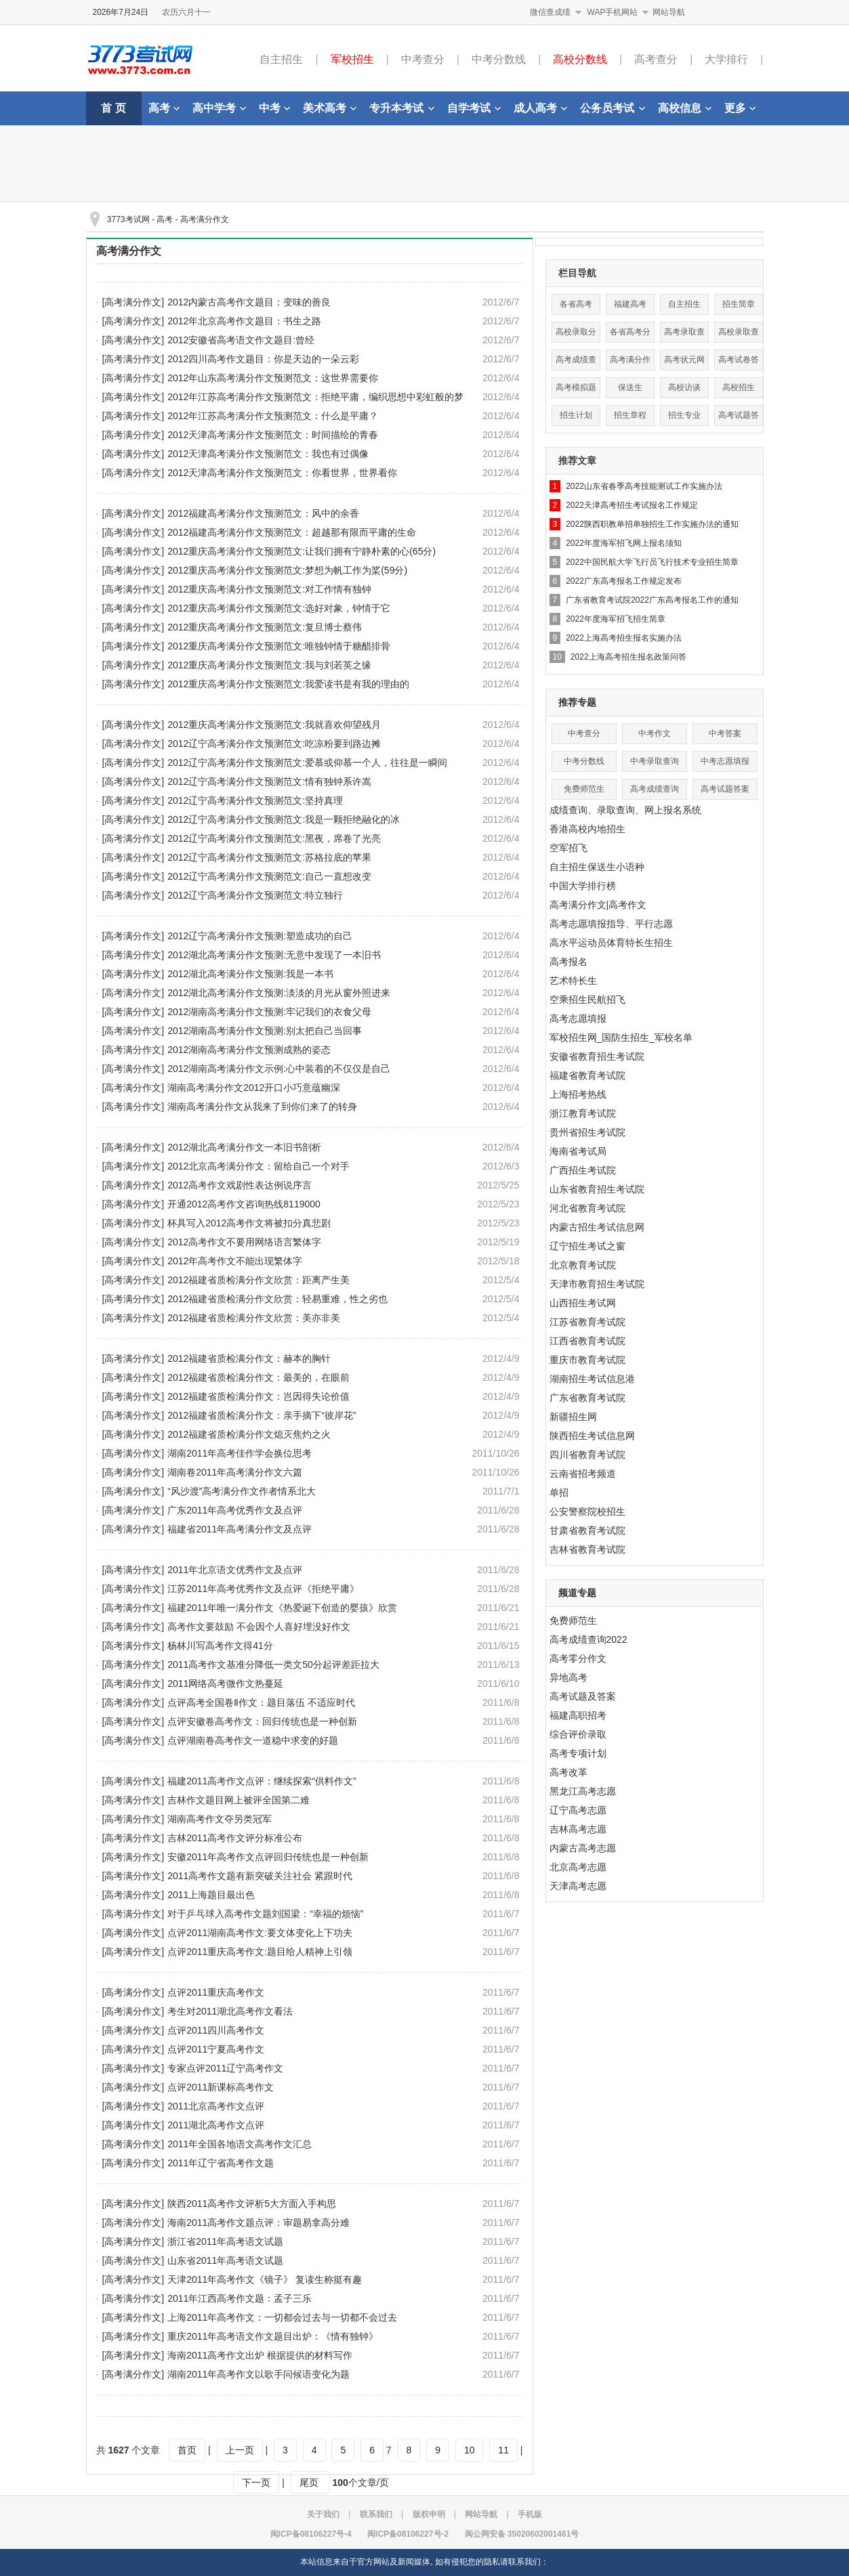 The height and width of the screenshot is (2576, 849). I want to click on 推荐专题, so click(577, 702).